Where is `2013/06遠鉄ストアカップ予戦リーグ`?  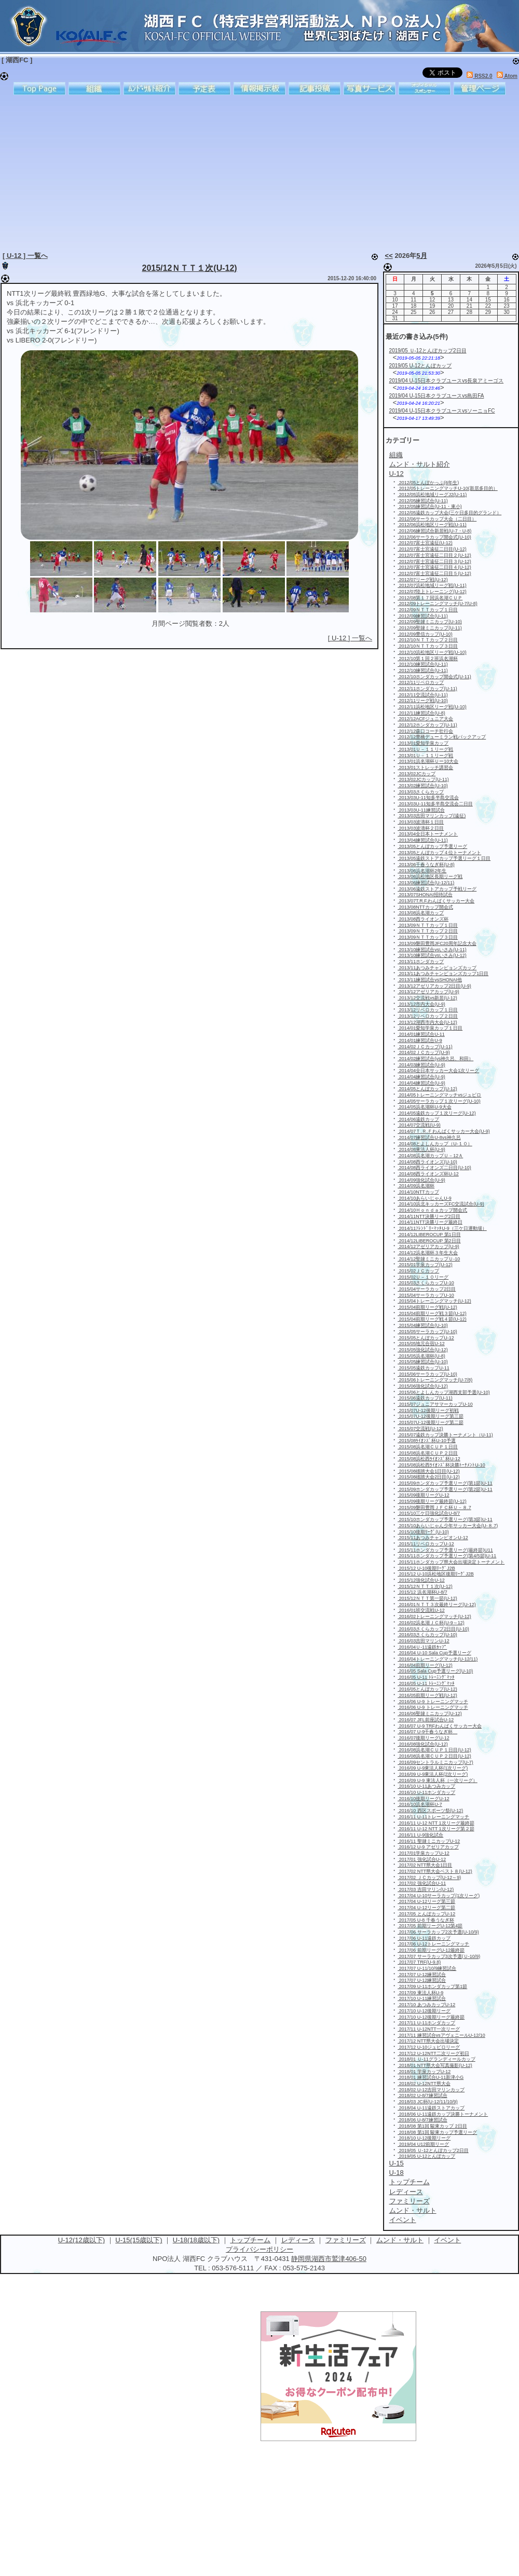 2013/06遠鉄ストアカップ予戦リーグ is located at coordinates (437, 889).